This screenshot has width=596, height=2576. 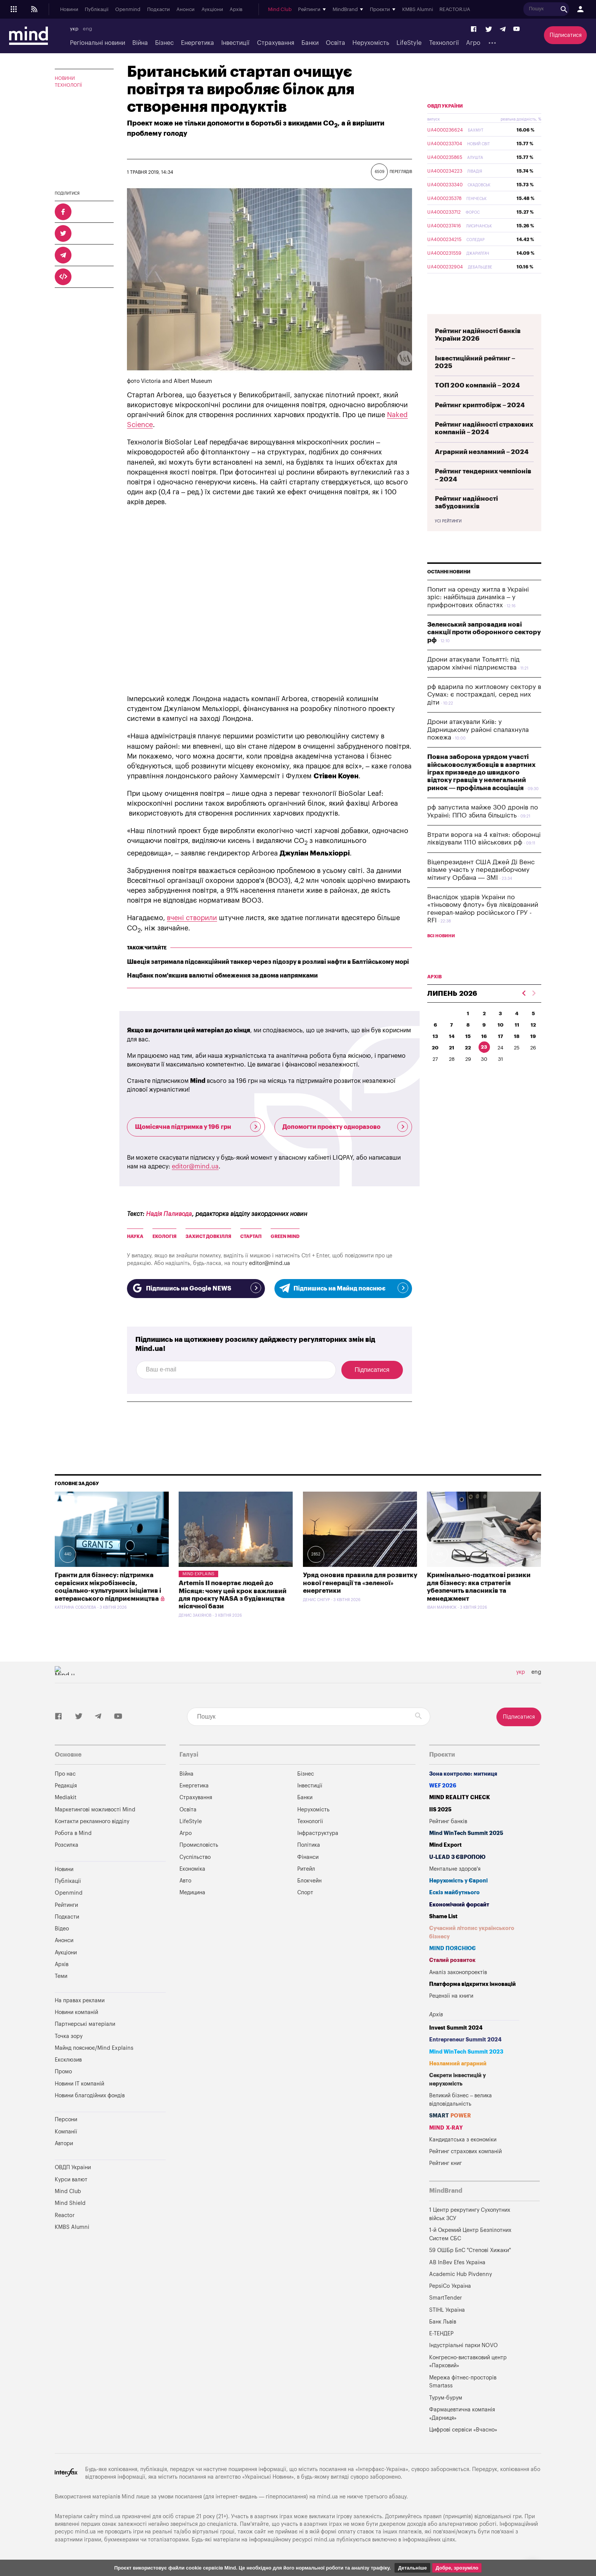 I want to click on SmartTender, so click(x=445, y=2297).